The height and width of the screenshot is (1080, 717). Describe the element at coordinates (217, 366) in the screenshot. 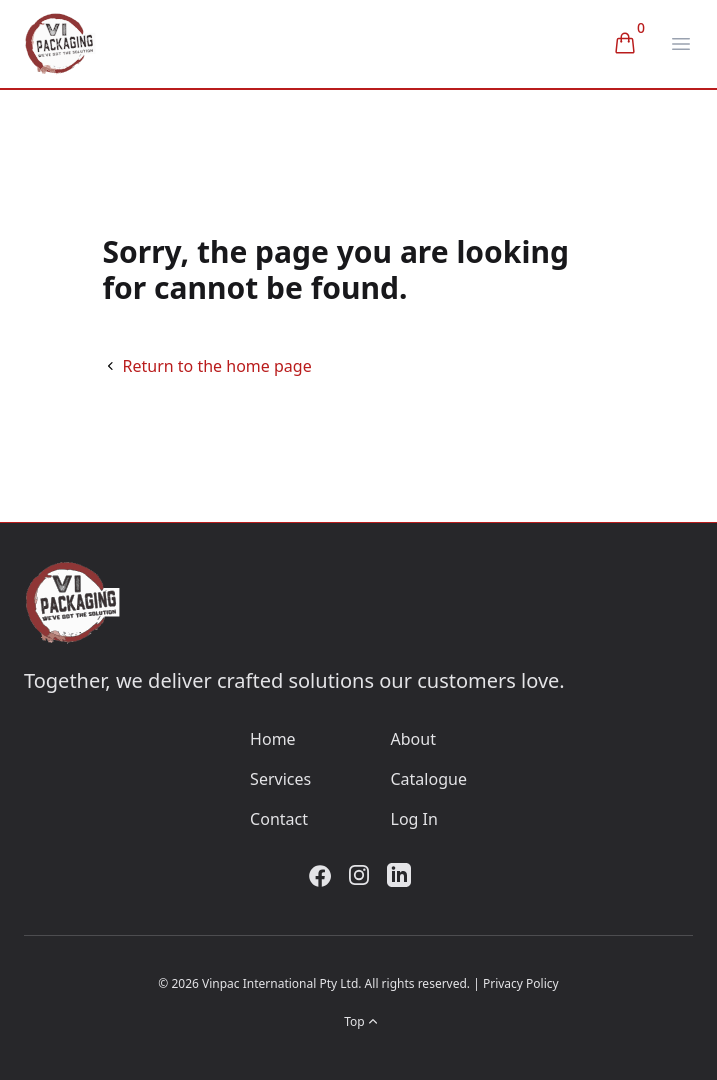

I see `Return to the home page` at that location.